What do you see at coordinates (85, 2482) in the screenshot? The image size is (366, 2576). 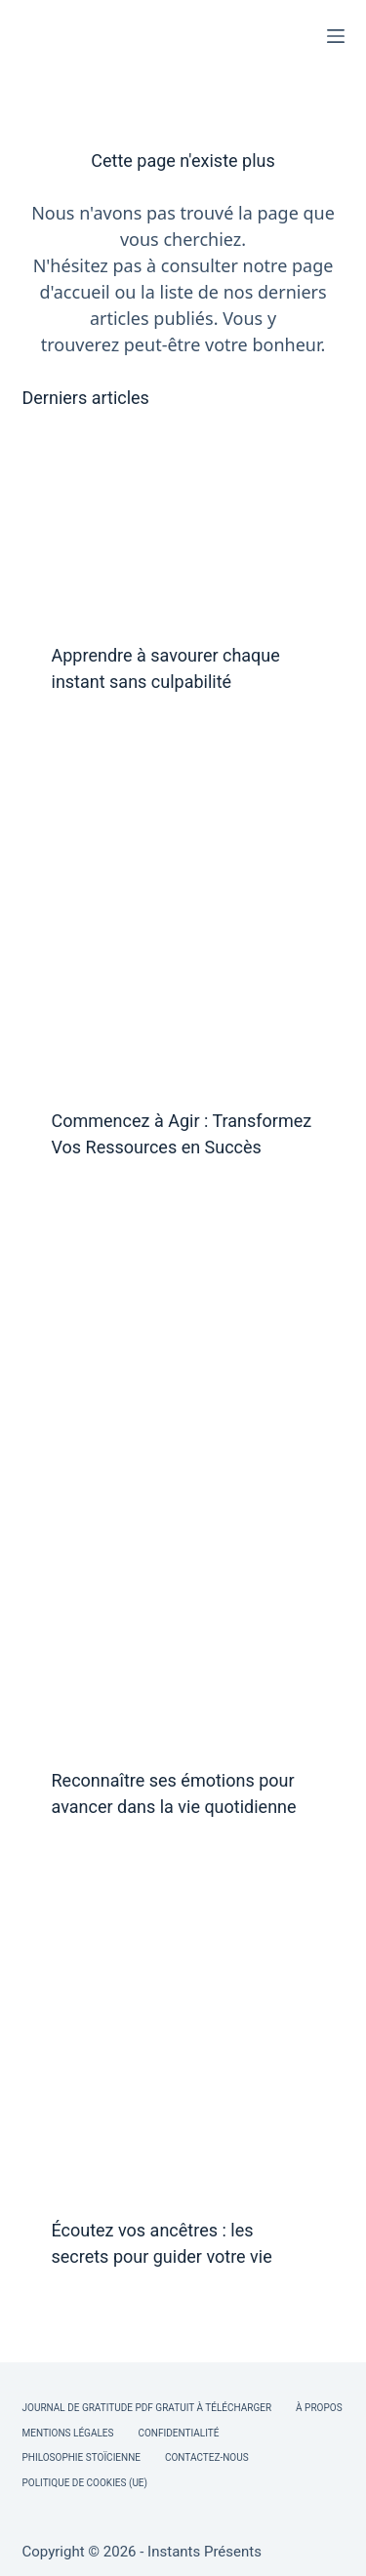 I see `Politique de cookies (UE)` at bounding box center [85, 2482].